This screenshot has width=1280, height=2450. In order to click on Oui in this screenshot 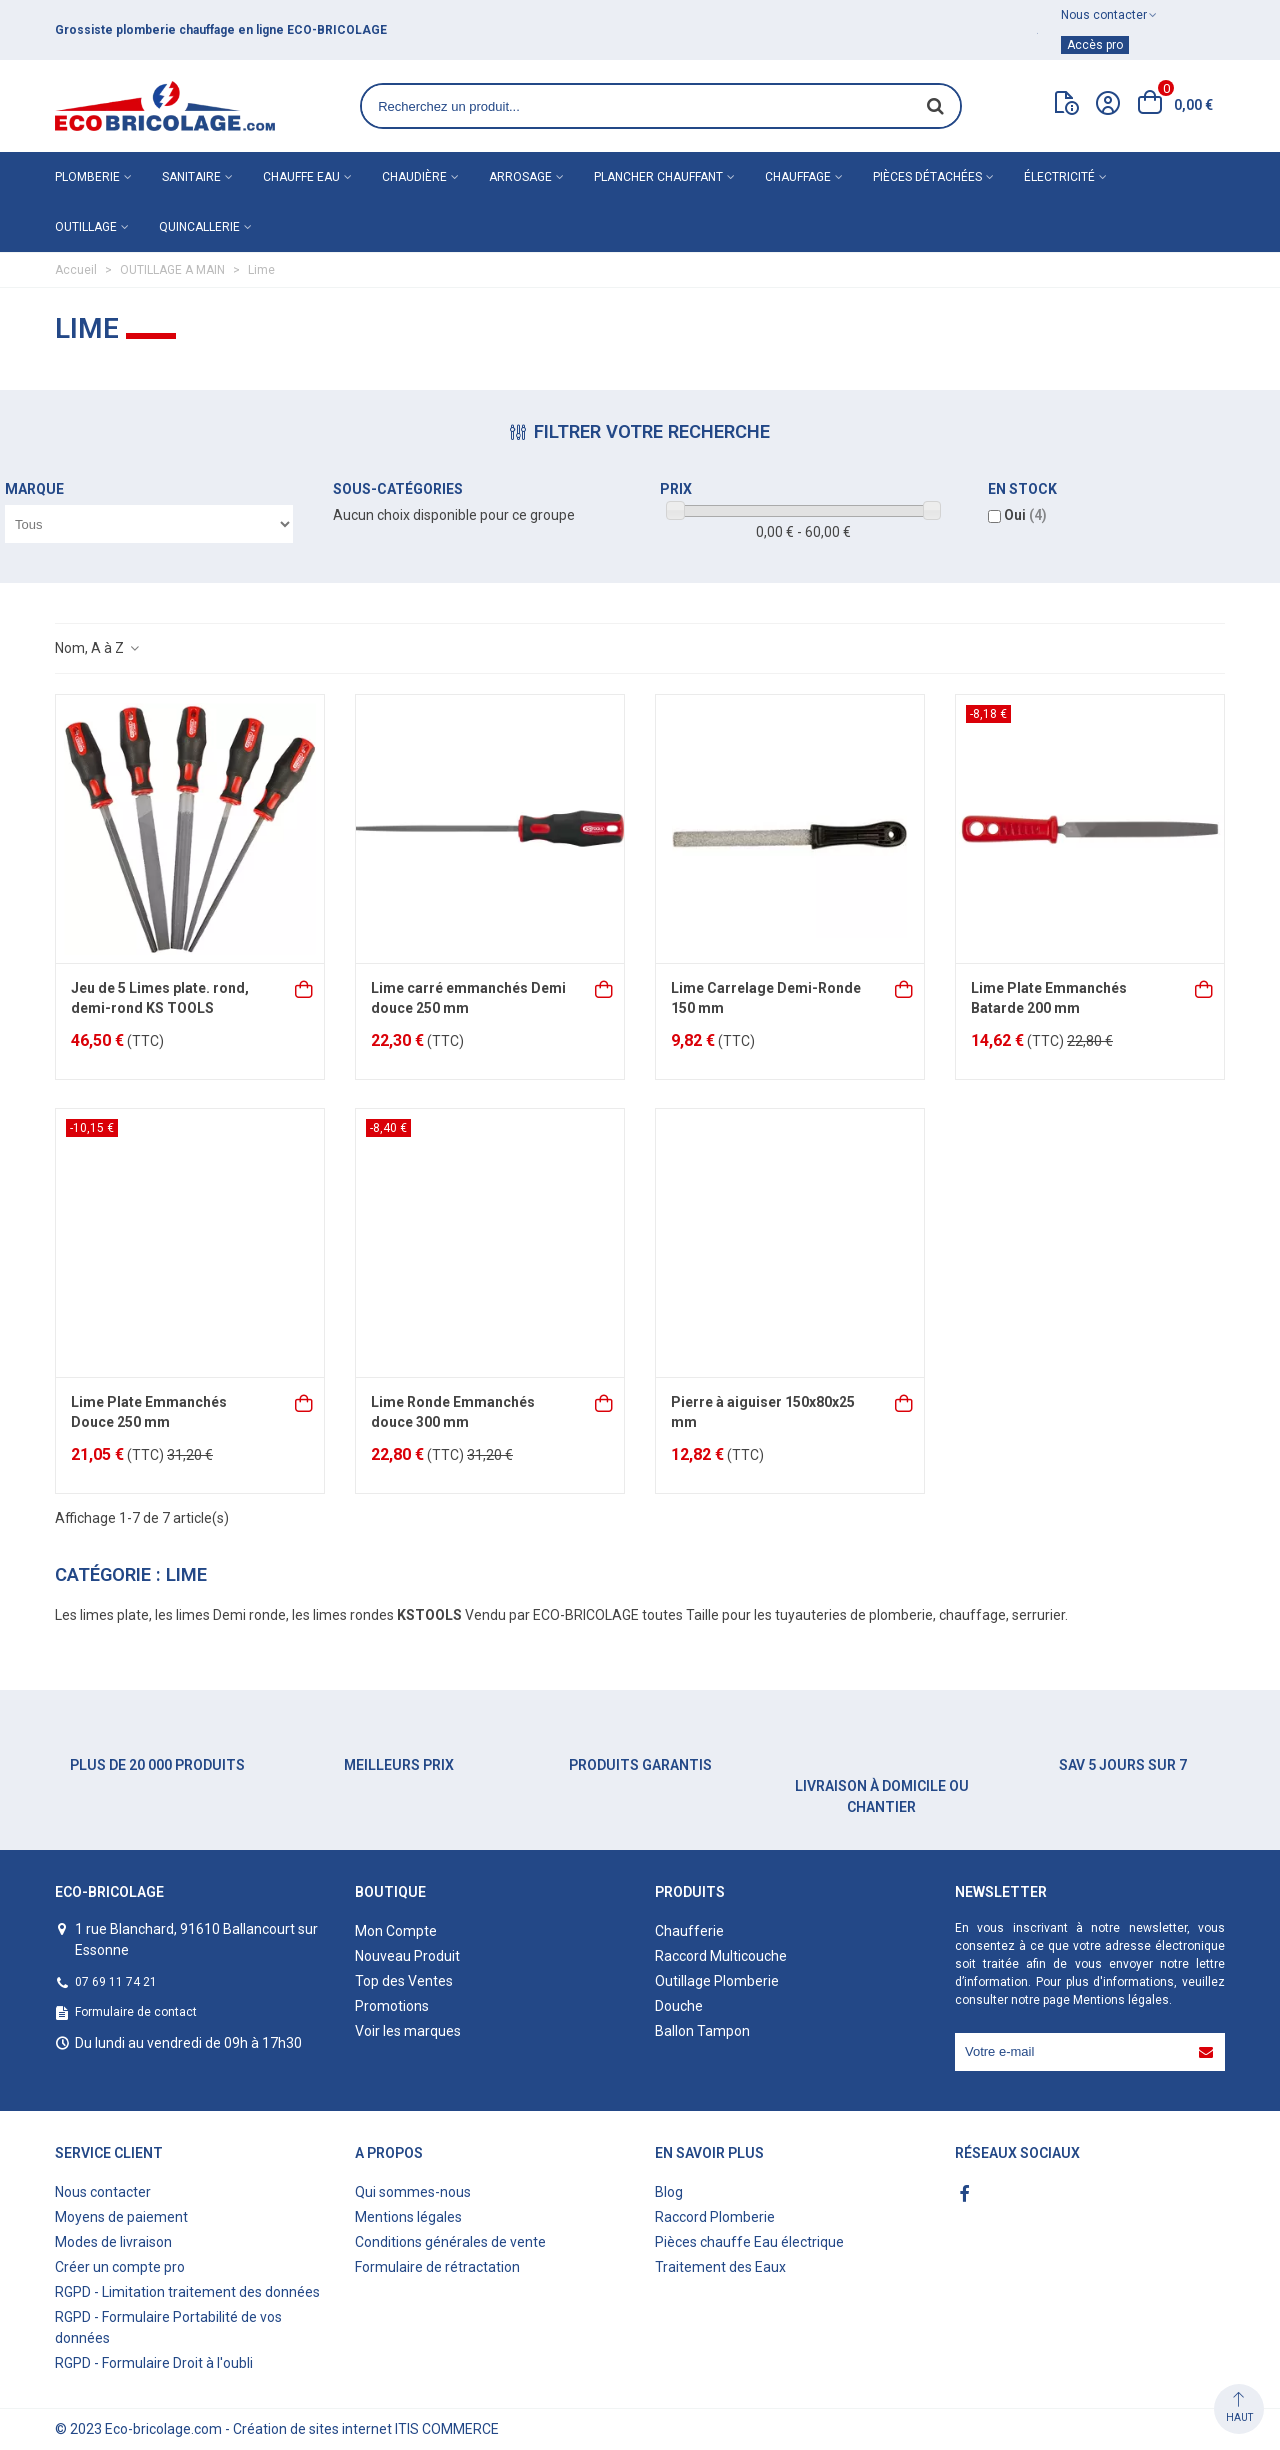, I will do `click(1025, 515)`.